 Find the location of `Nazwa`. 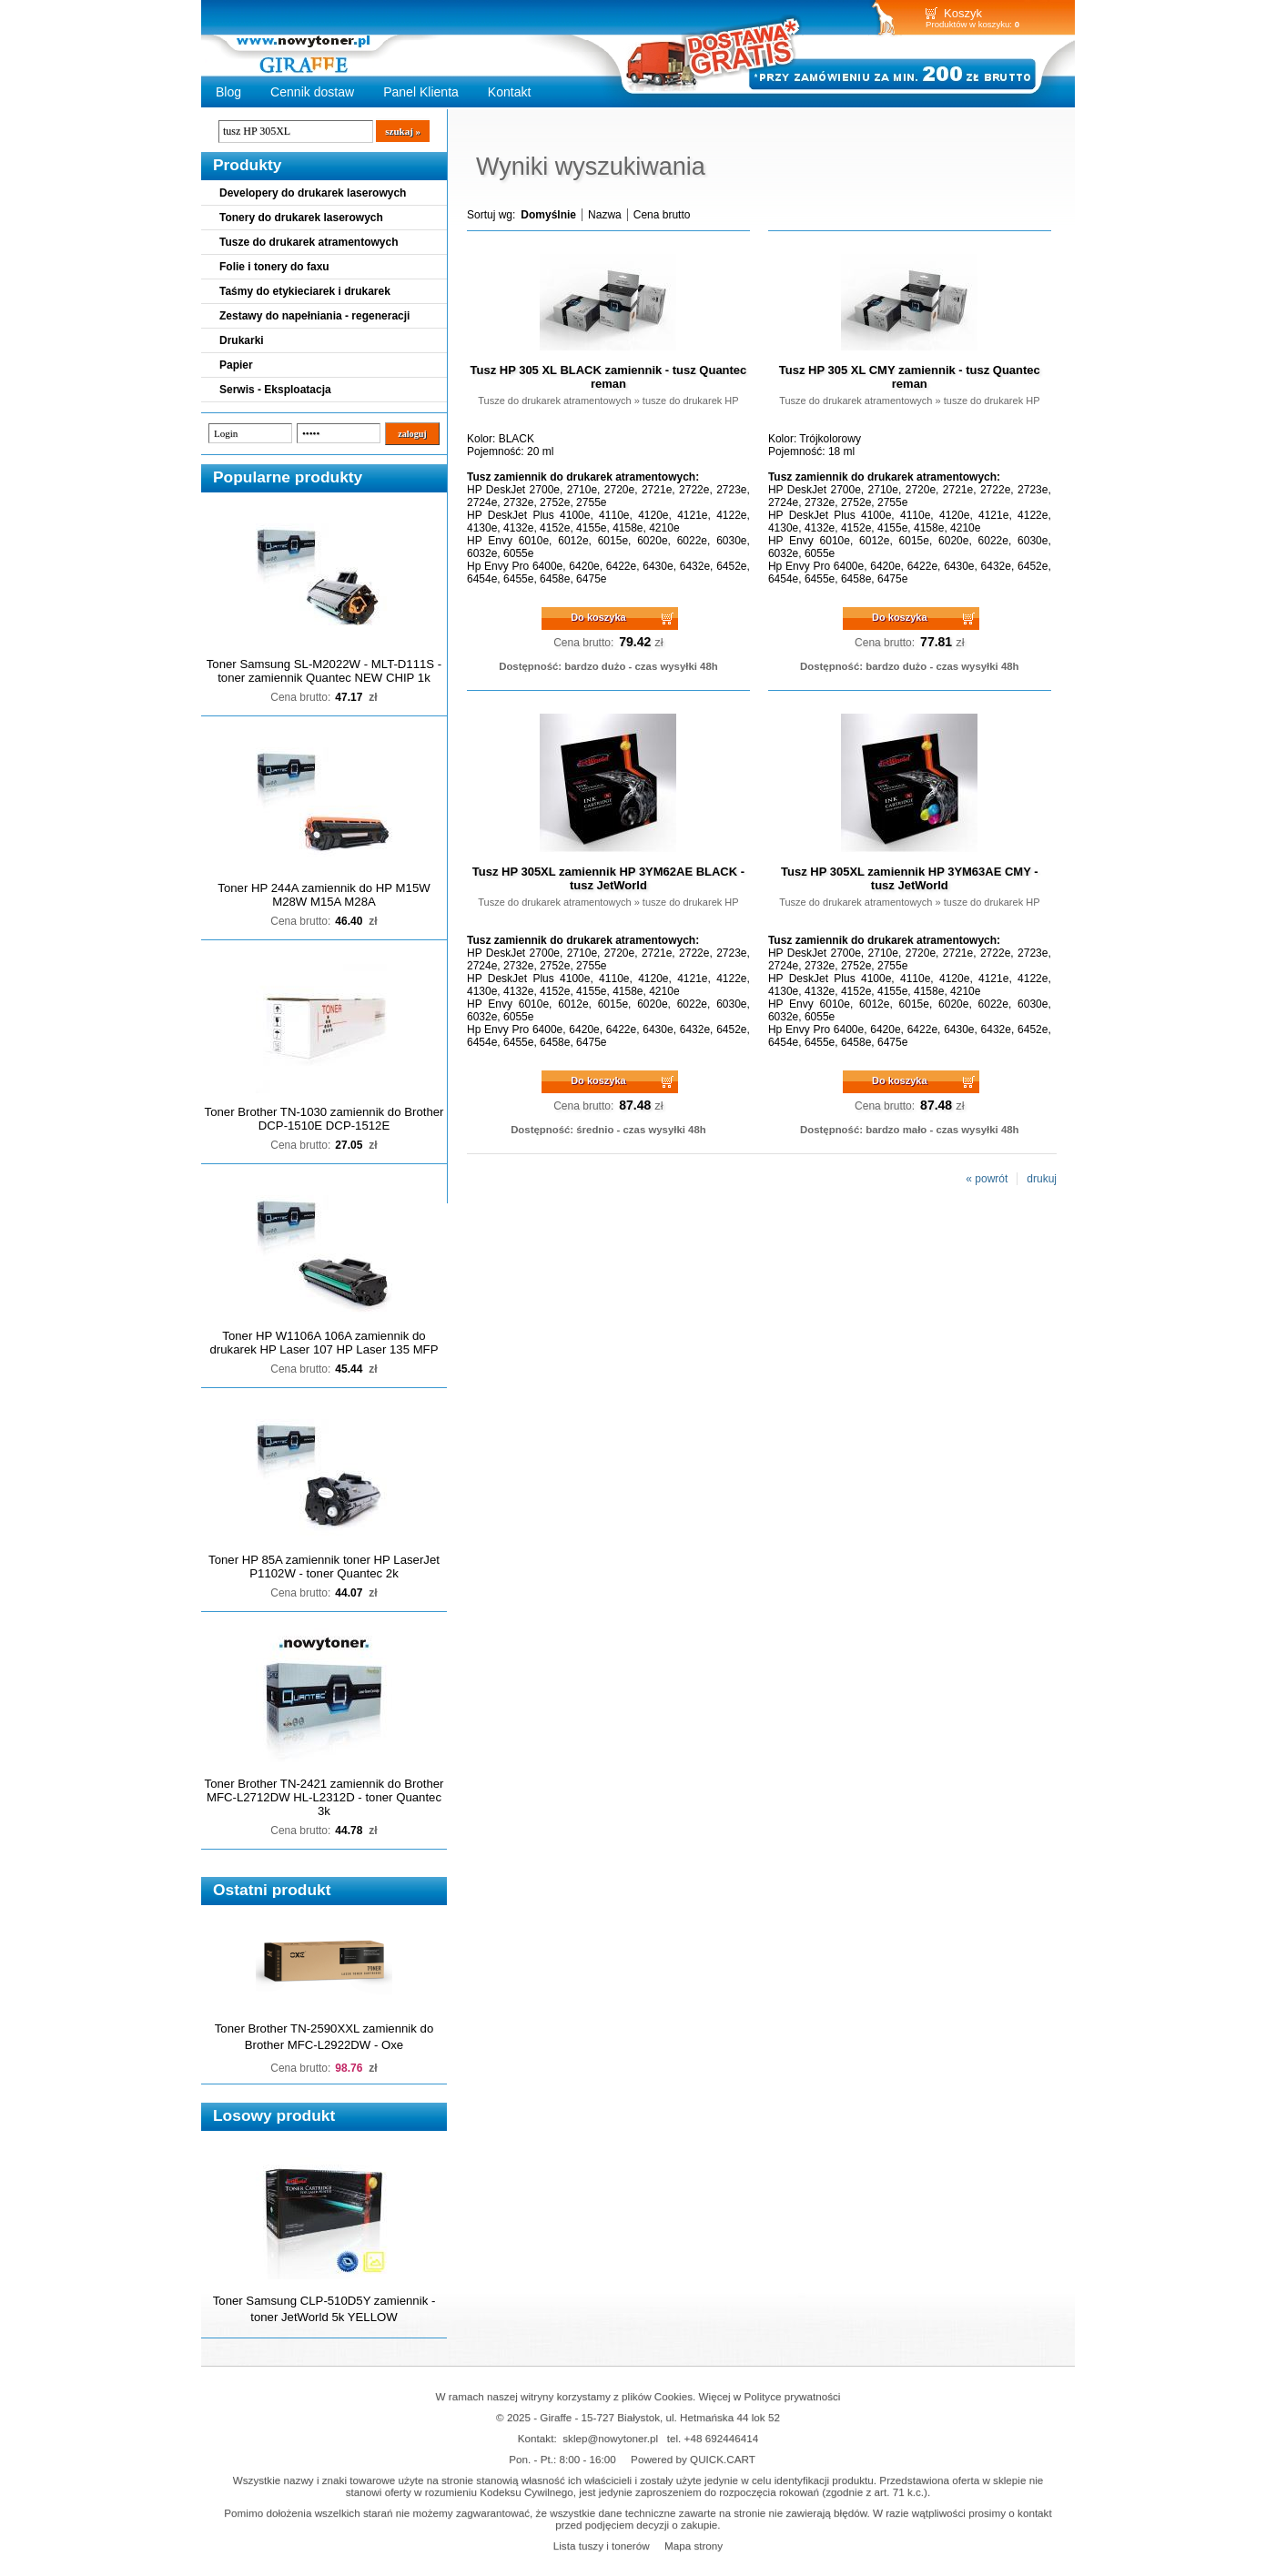

Nazwa is located at coordinates (605, 214).